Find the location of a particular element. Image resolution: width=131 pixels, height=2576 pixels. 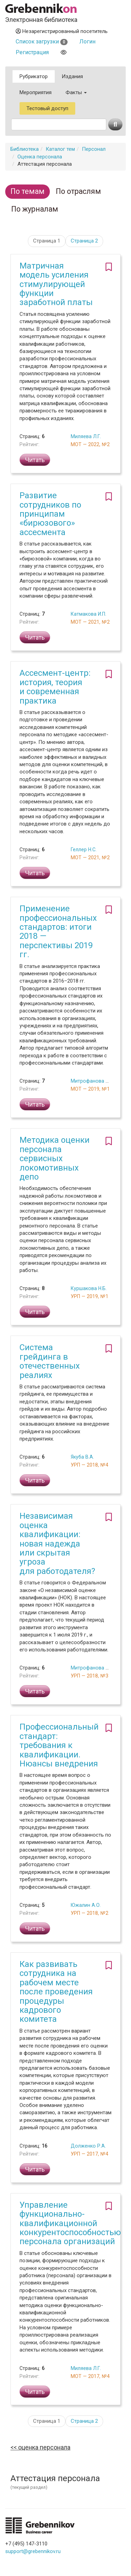

Факты is located at coordinates (76, 92).